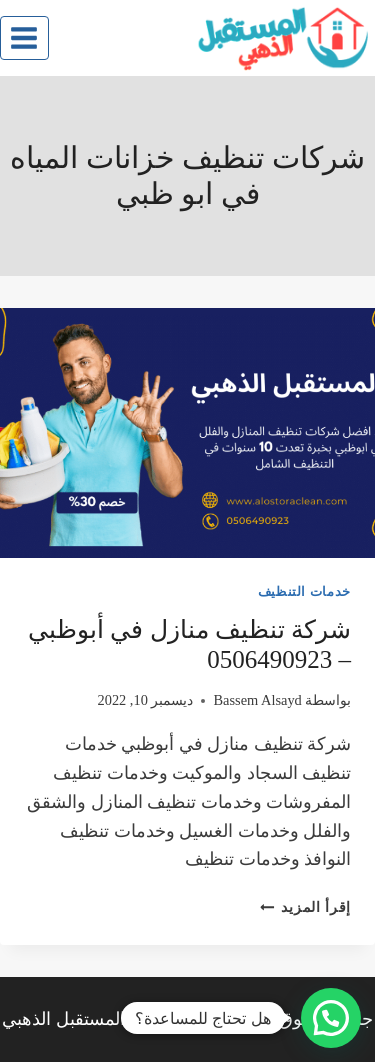  I want to click on [presentation], so click(187, 433).